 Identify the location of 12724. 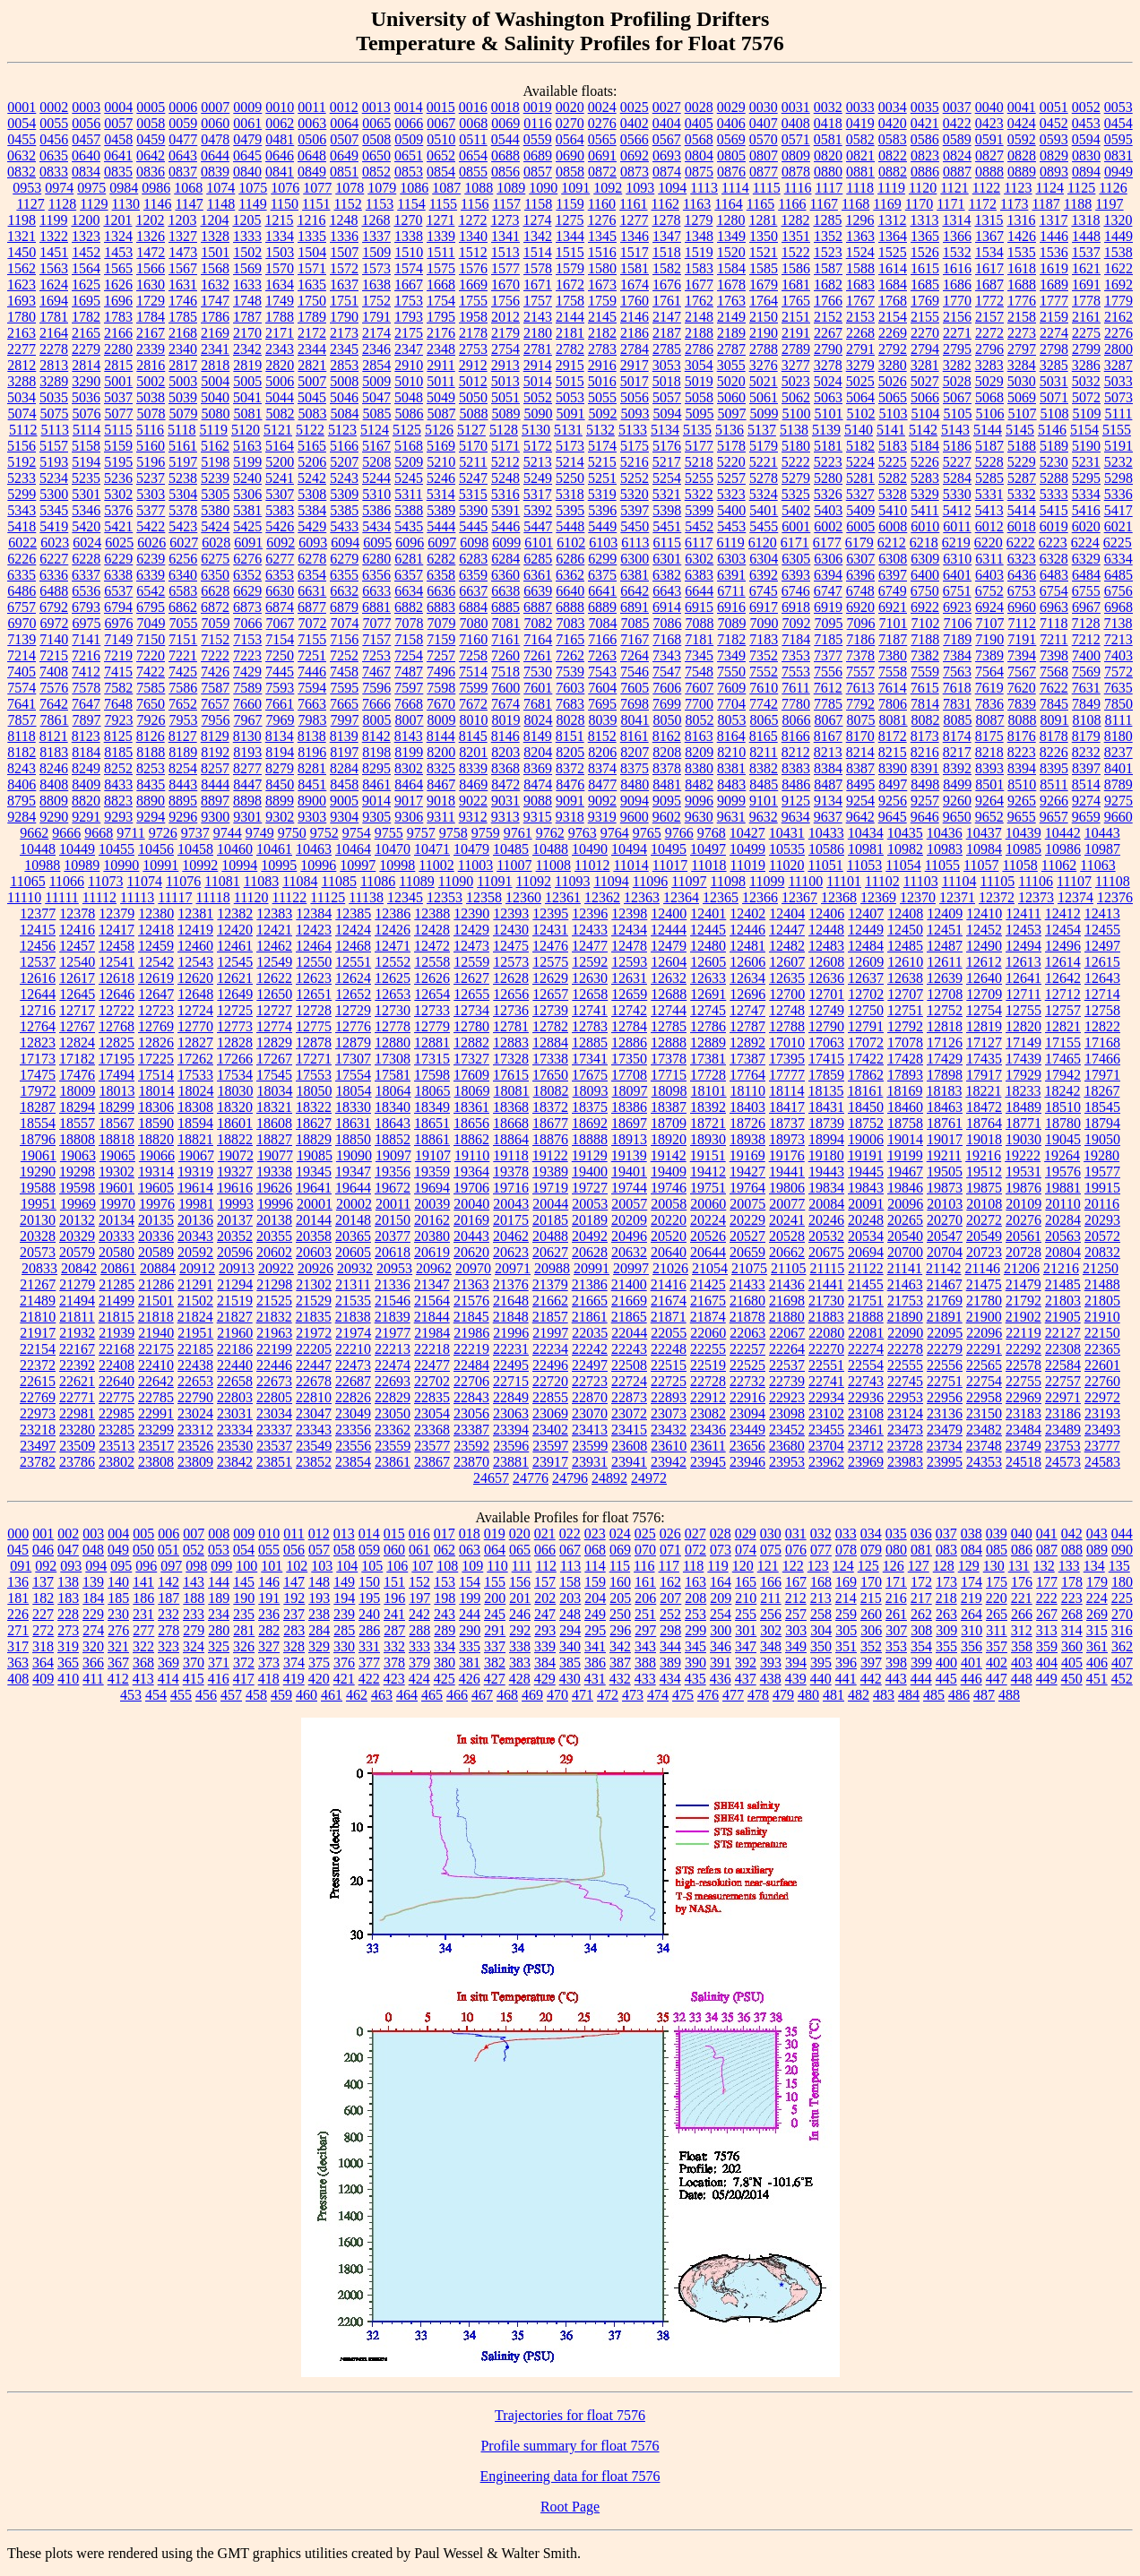
(195, 1010).